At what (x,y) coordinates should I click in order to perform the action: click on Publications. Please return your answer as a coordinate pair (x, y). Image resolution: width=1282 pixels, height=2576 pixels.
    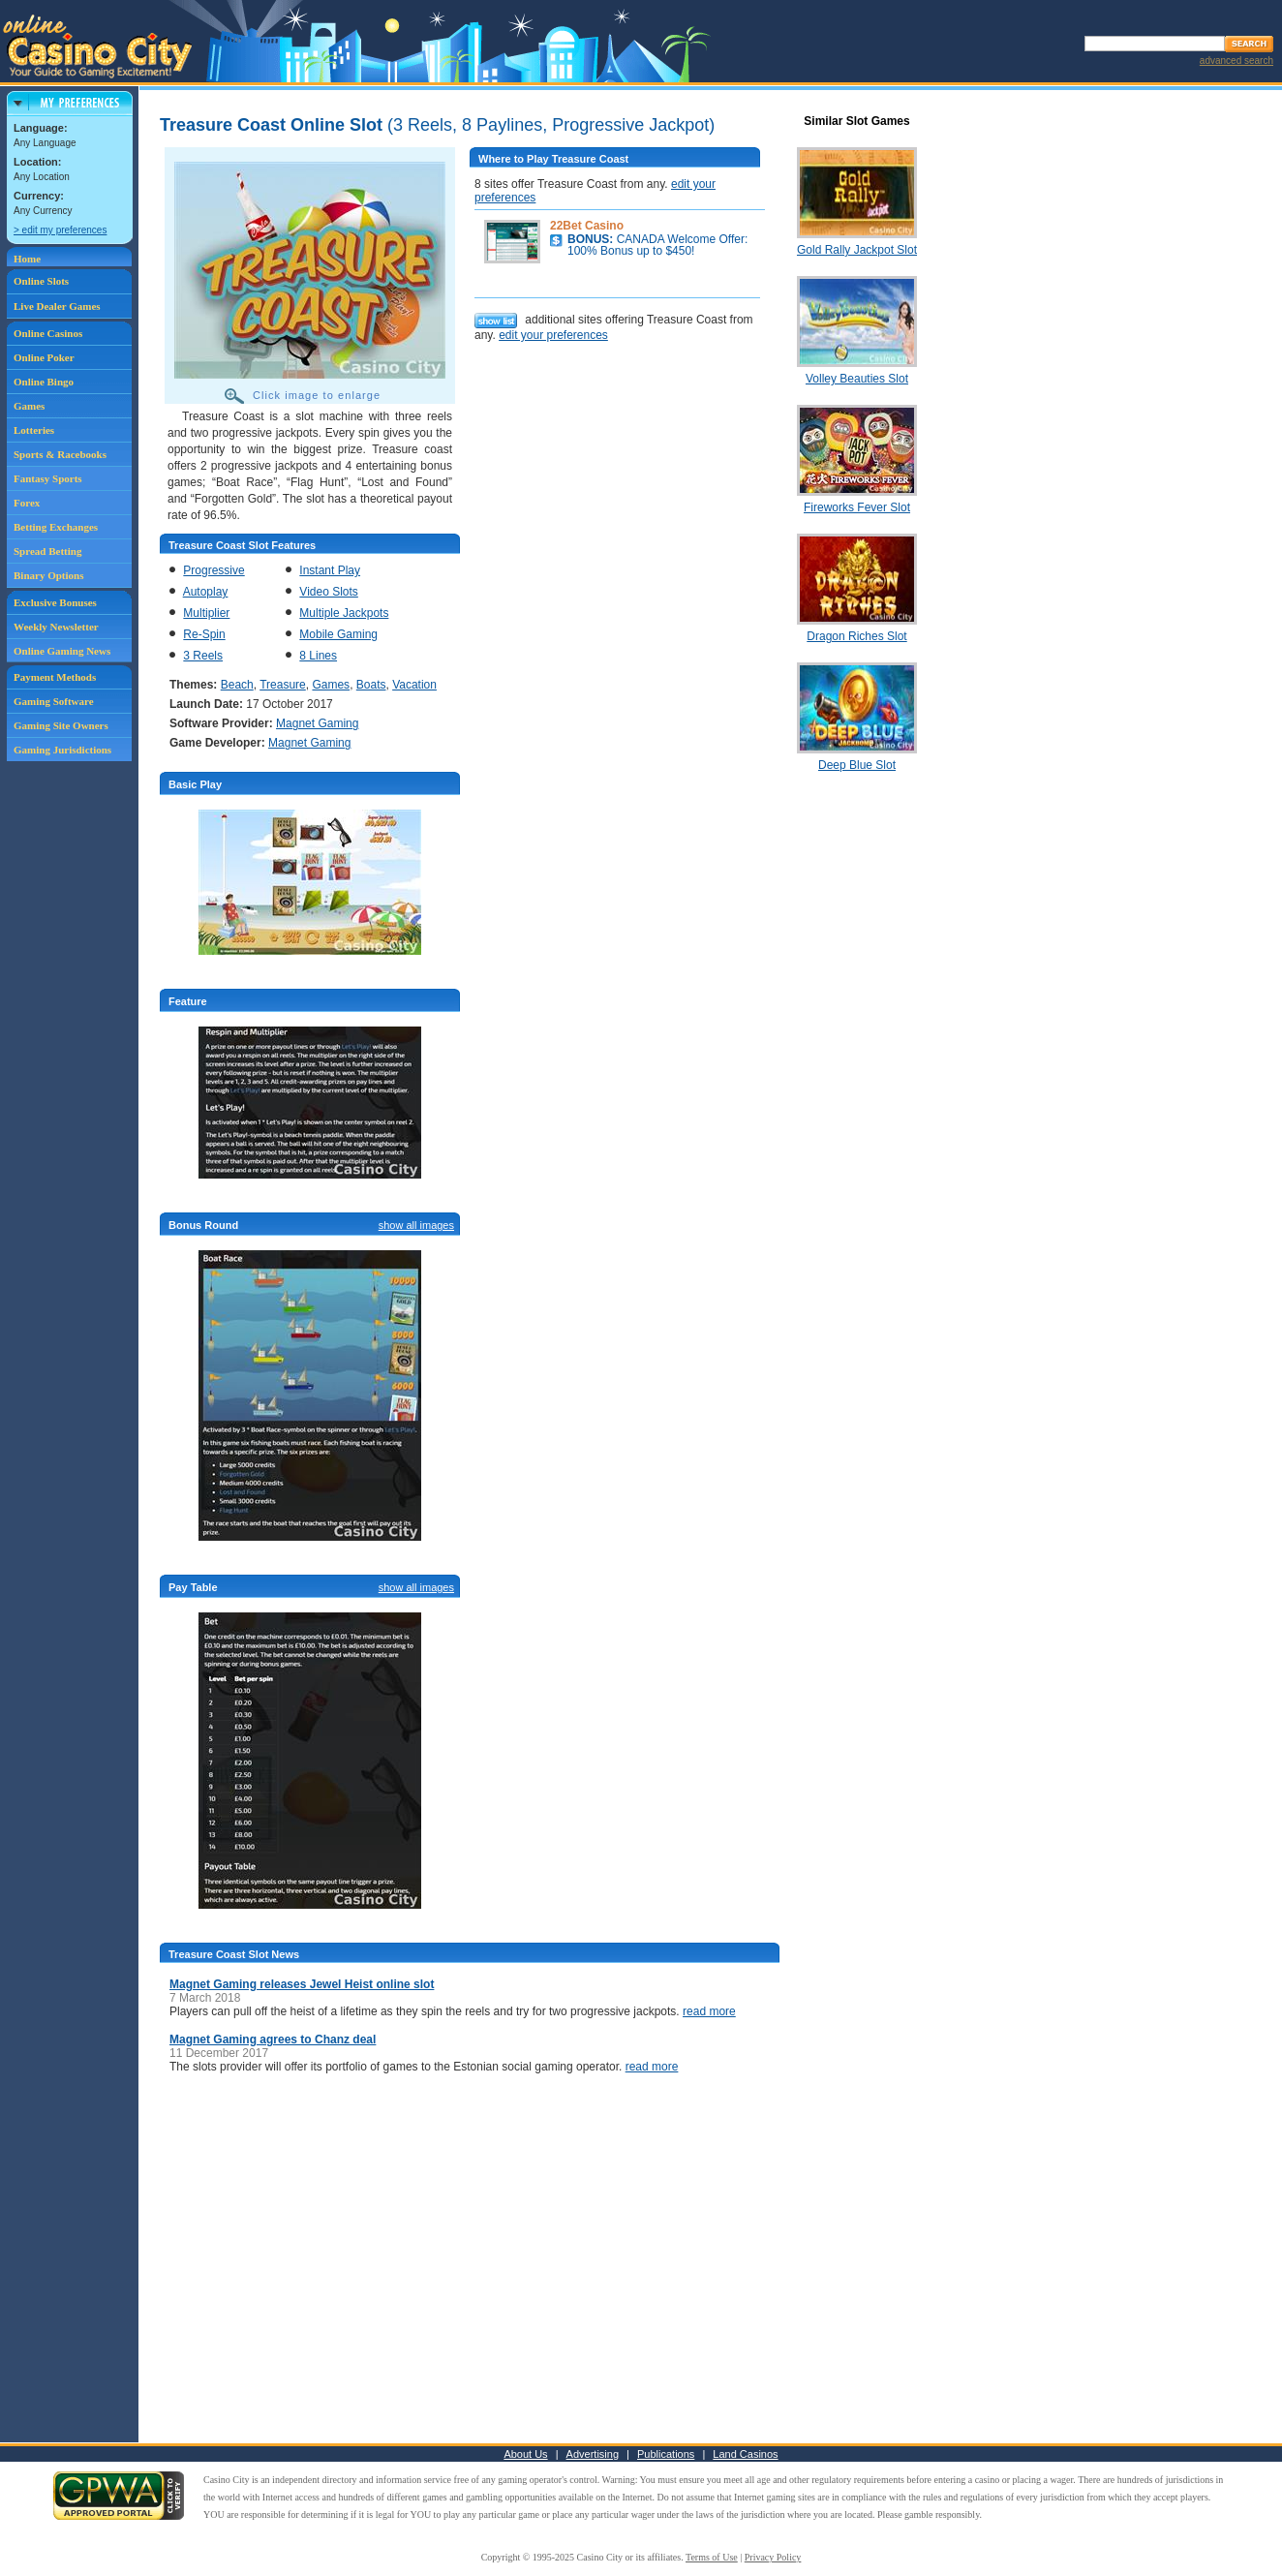
    Looking at the image, I should click on (665, 2454).